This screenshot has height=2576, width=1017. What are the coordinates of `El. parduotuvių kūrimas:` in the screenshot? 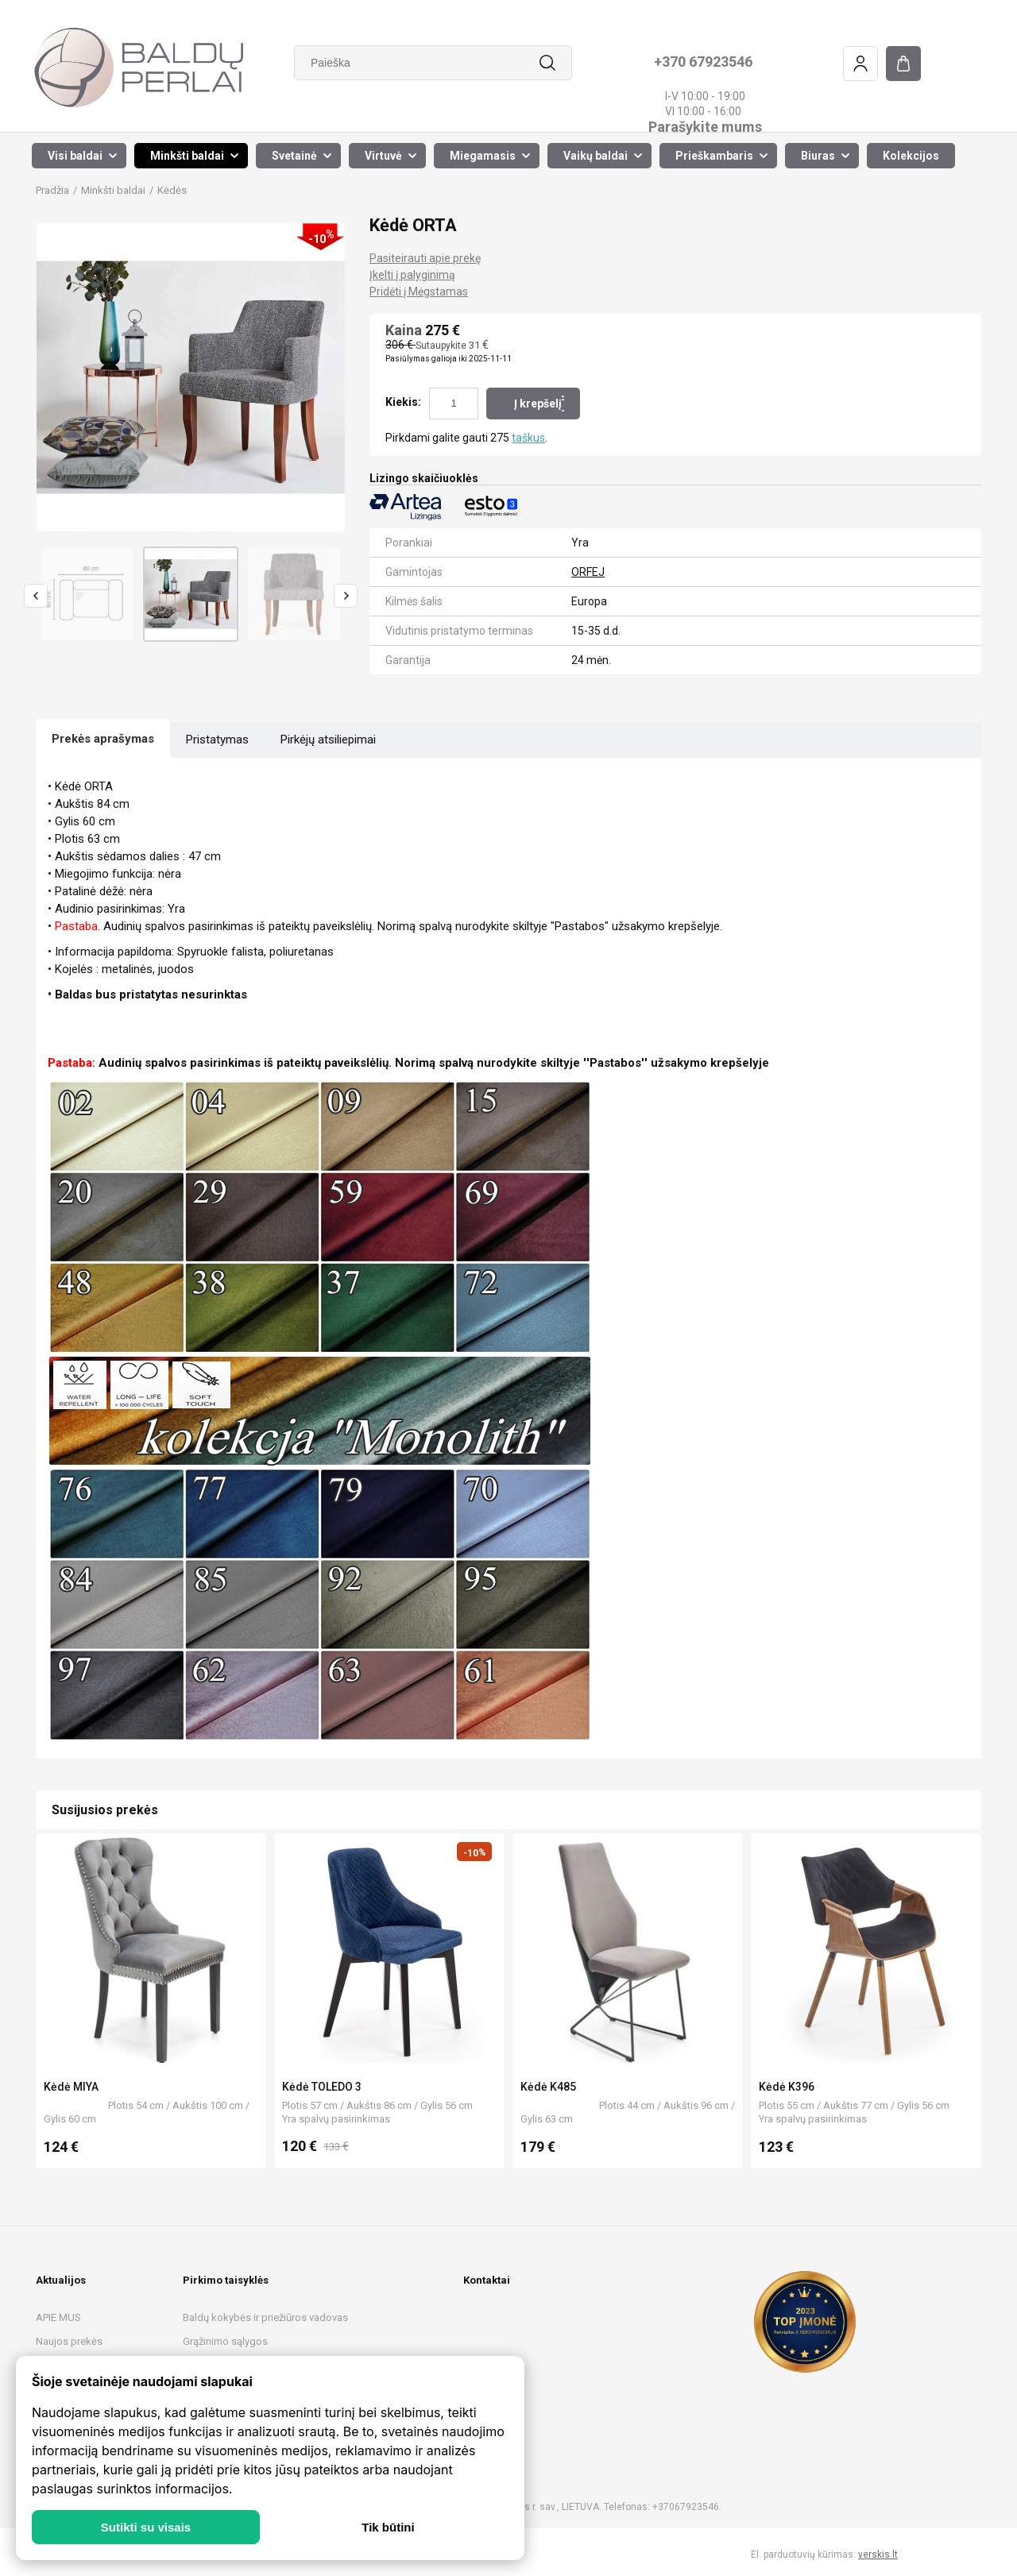 It's located at (803, 2554).